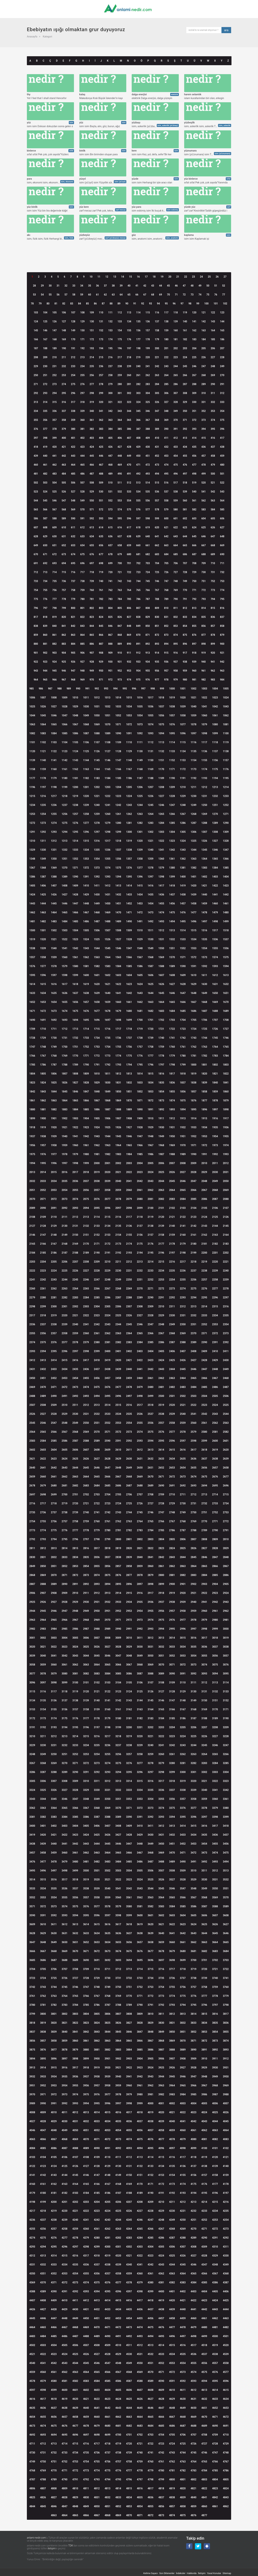 This screenshot has height=2576, width=258. What do you see at coordinates (183, 1861) in the screenshot?
I see `3490` at bounding box center [183, 1861].